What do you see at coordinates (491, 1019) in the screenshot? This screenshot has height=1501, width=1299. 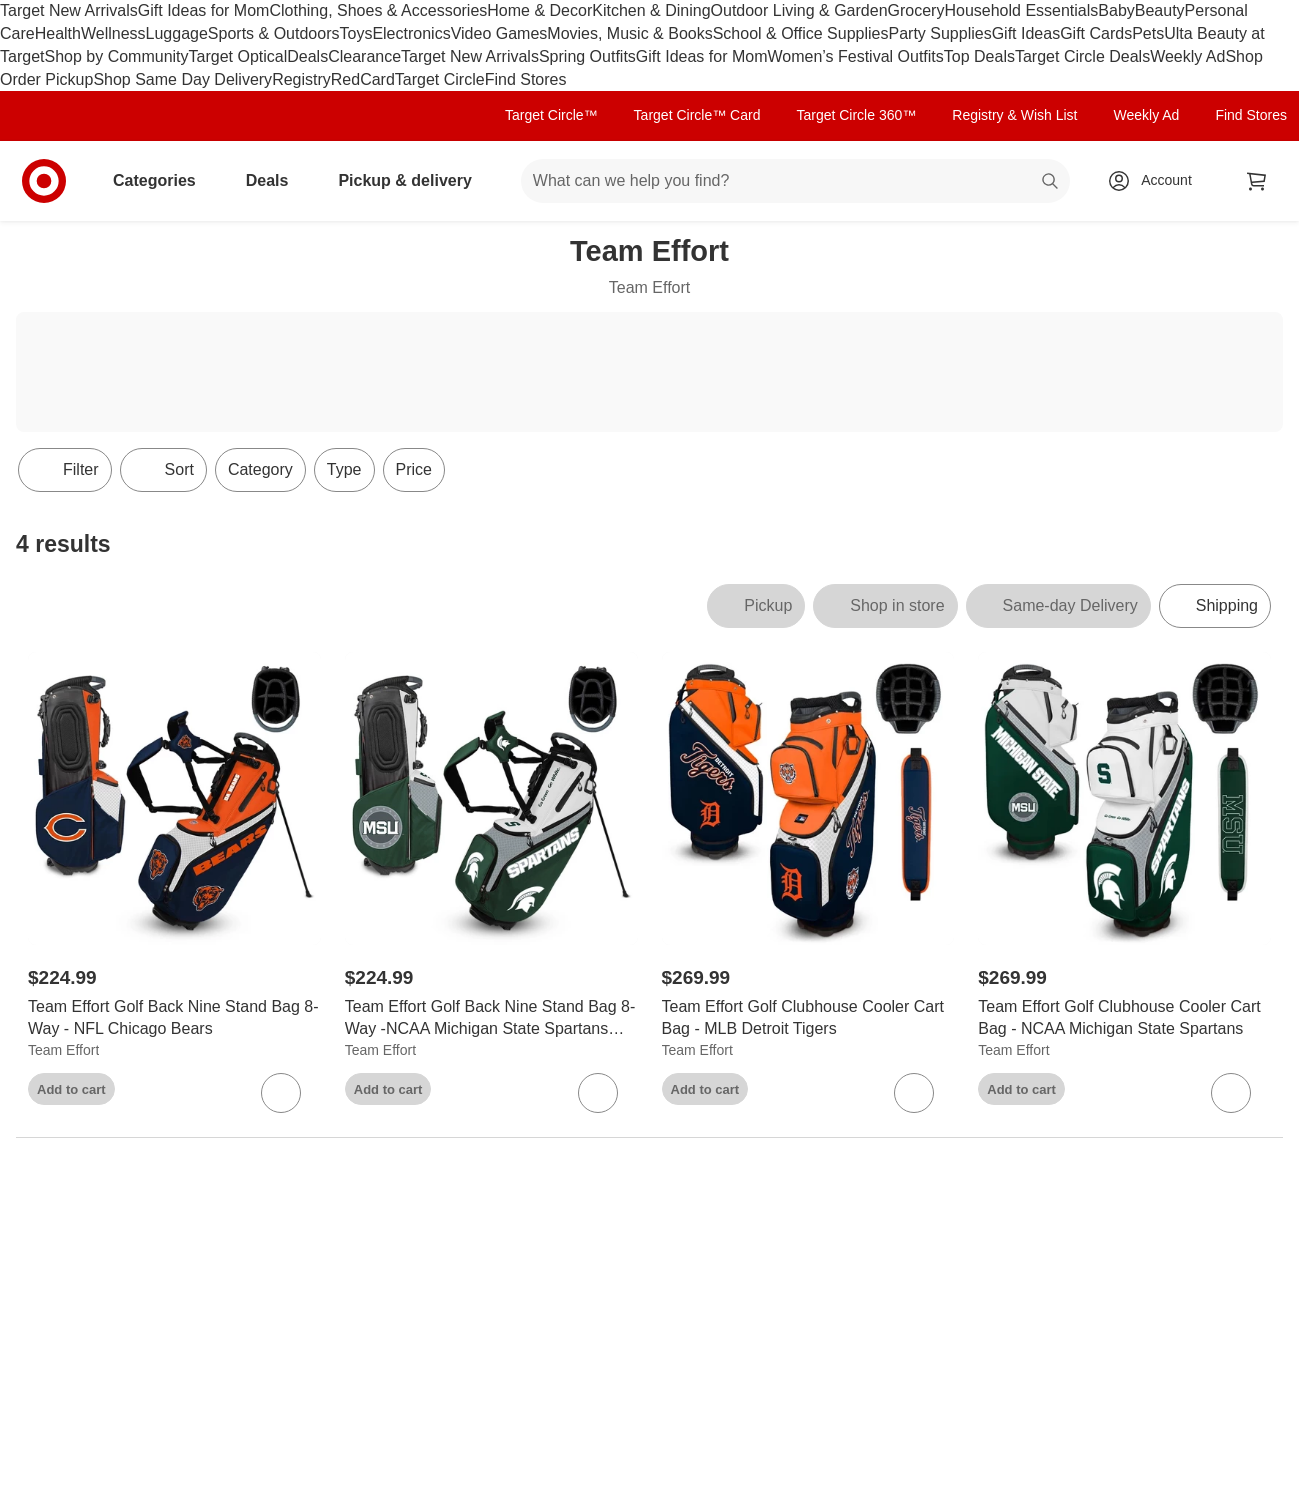 I see `[Team Effort Golf Back Nine Stand Bag 8-Way -NCAA Michigan State Spartans MSU]` at bounding box center [491, 1019].